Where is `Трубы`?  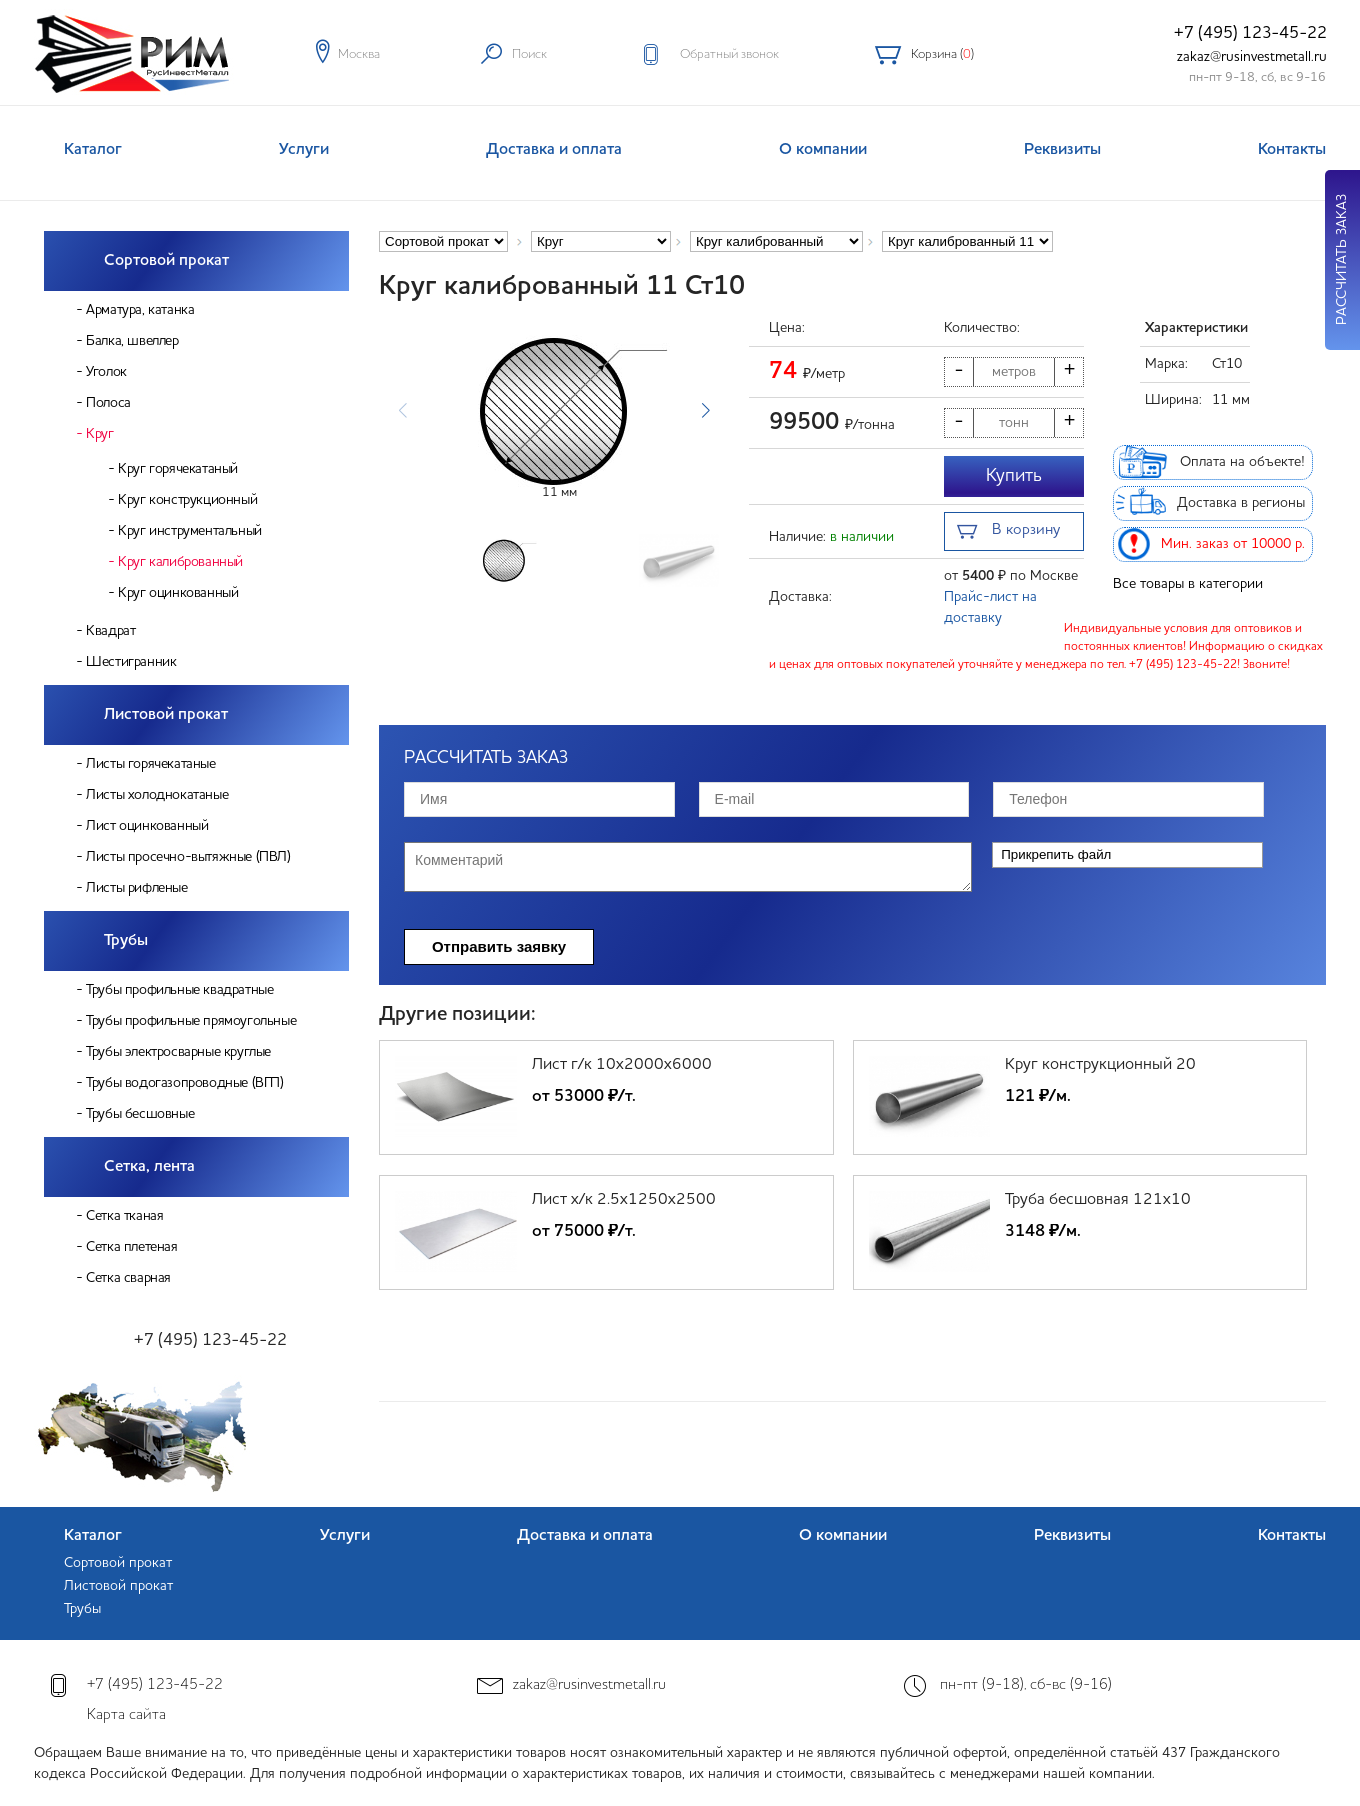
Трубы is located at coordinates (126, 941).